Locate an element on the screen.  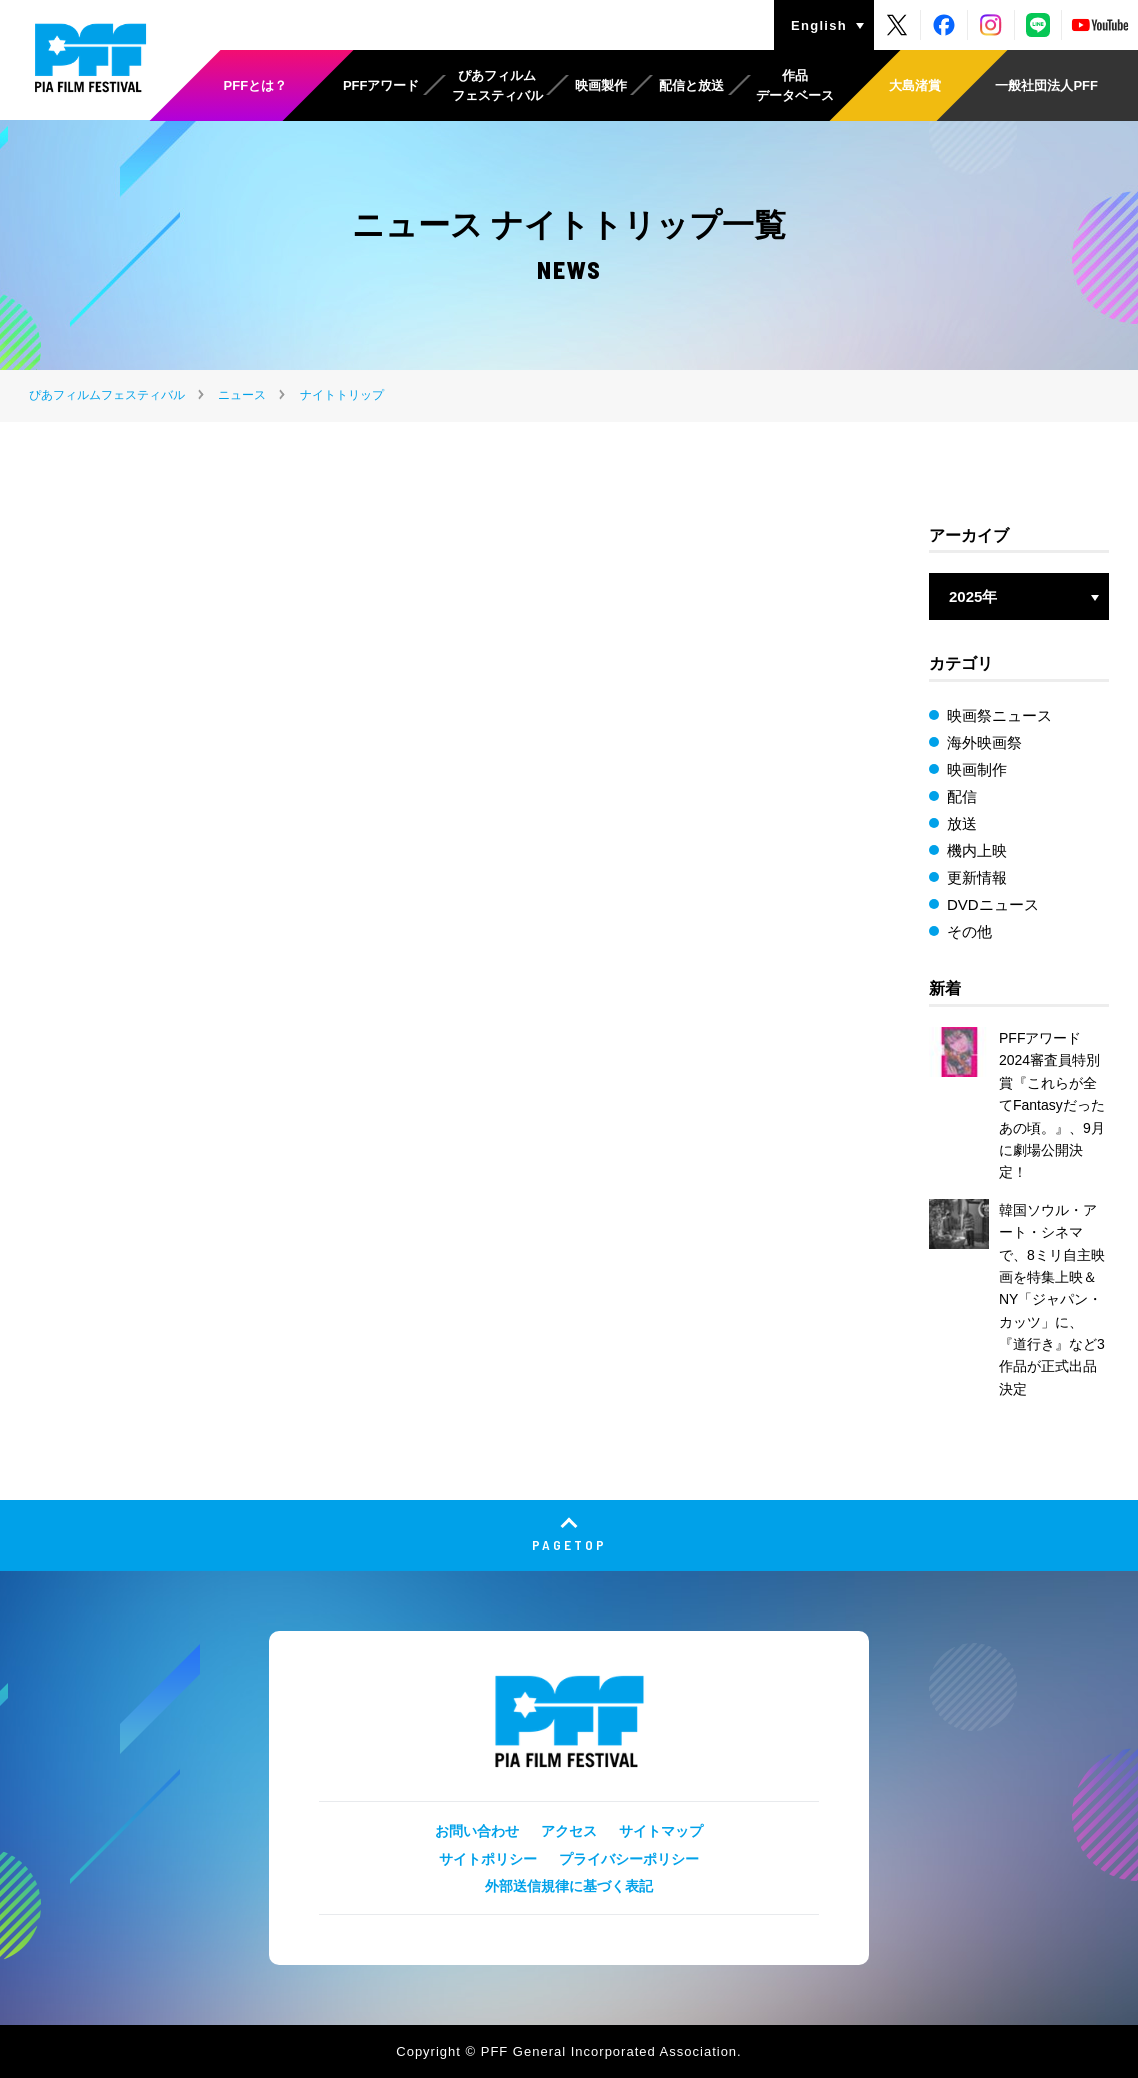
外部送信規律に基づく表記 is located at coordinates (569, 1886).